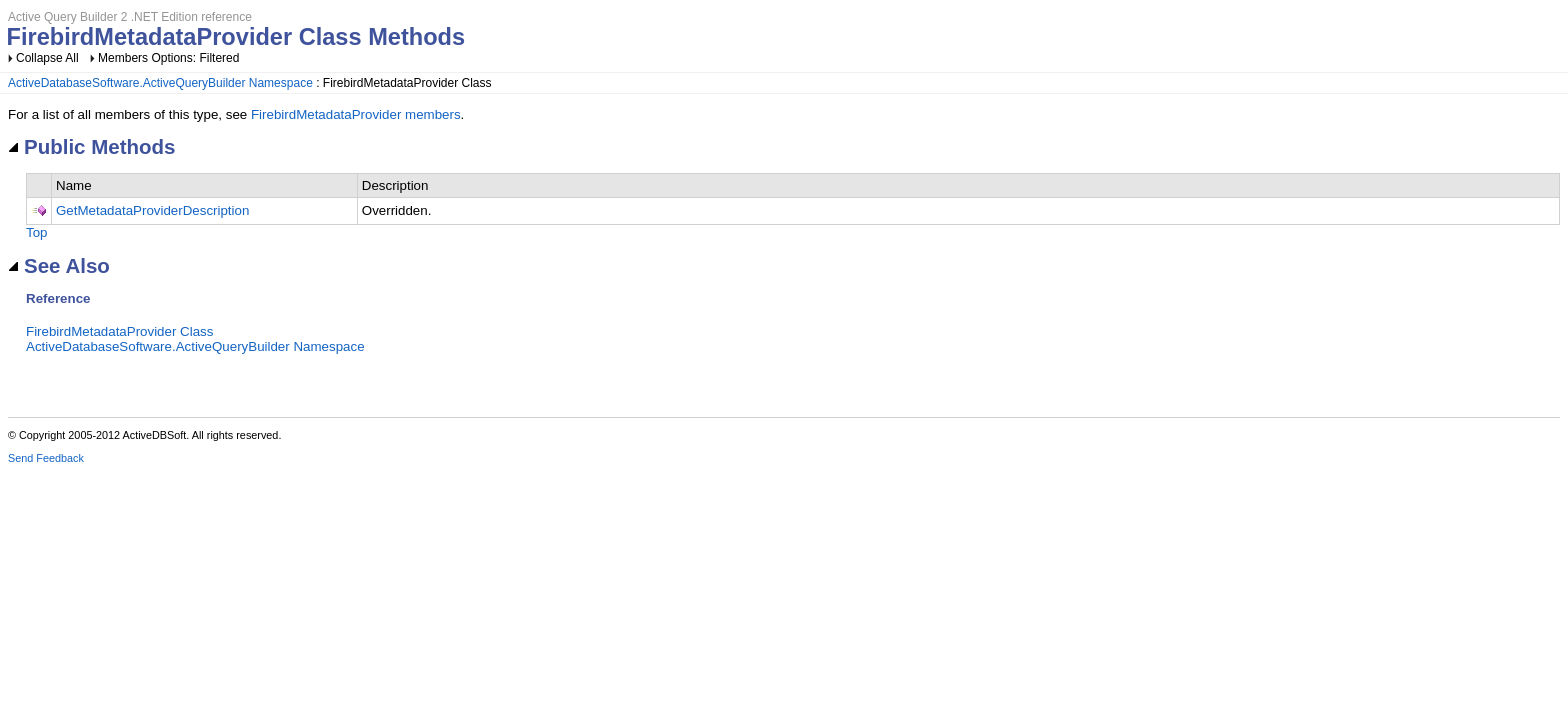 The width and height of the screenshot is (1568, 720). I want to click on Members Options: Filtered, so click(168, 58).